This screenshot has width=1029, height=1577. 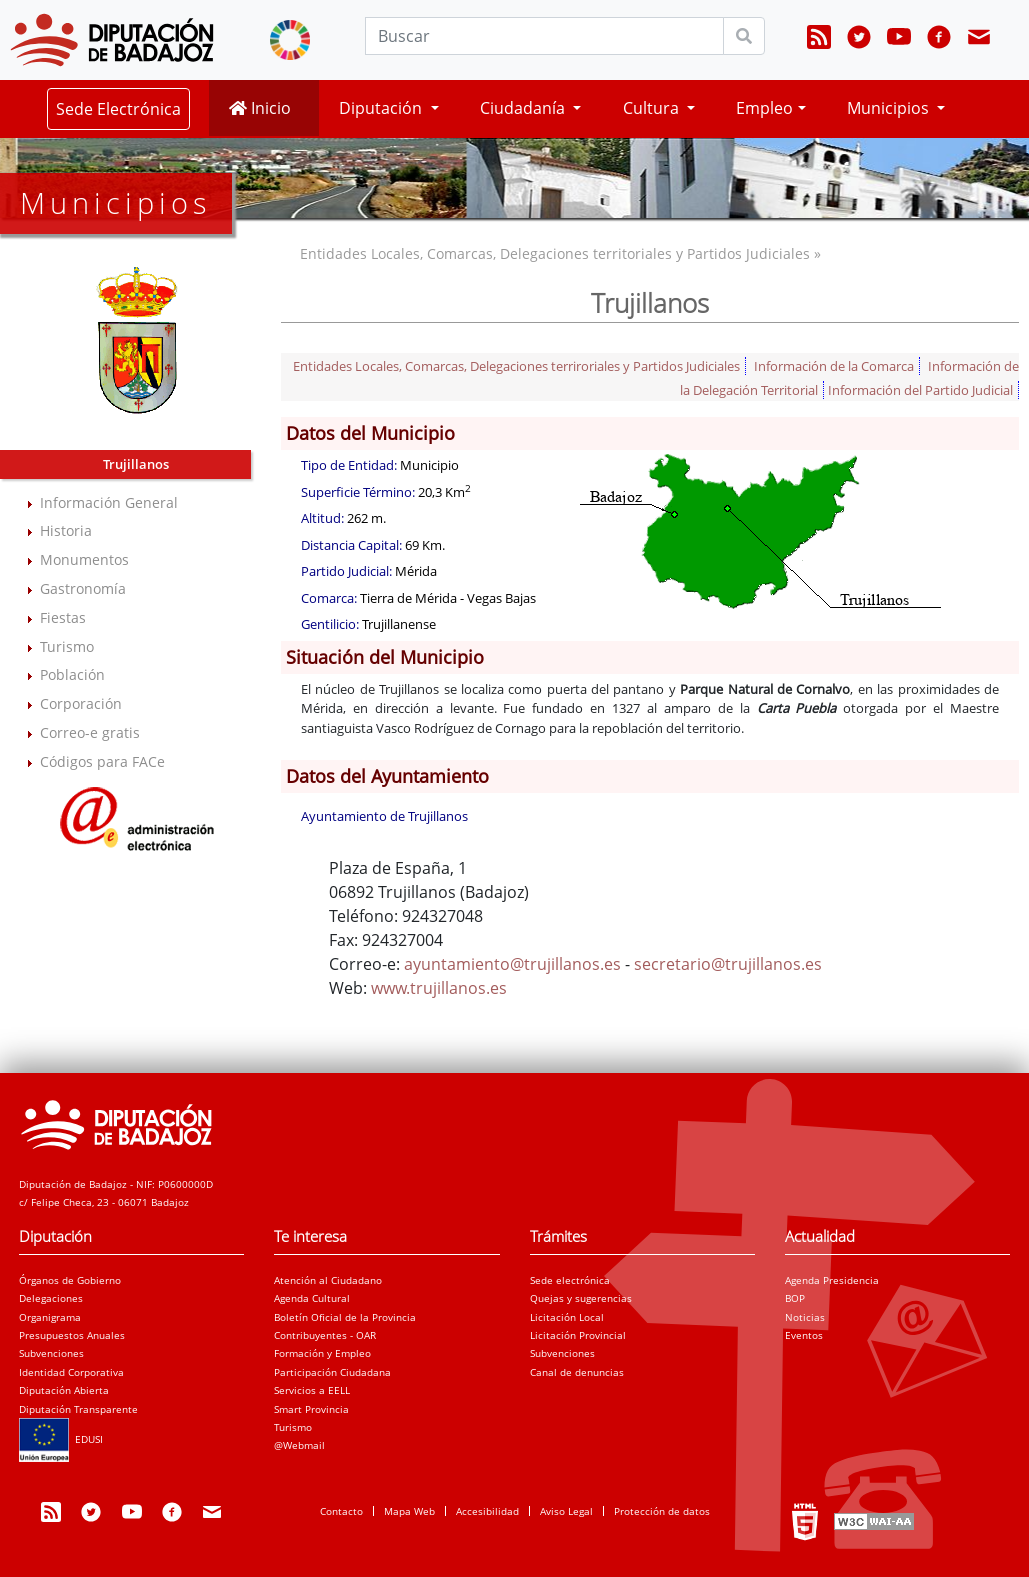 I want to click on Agenda Cultural, so click(x=312, y=1298).